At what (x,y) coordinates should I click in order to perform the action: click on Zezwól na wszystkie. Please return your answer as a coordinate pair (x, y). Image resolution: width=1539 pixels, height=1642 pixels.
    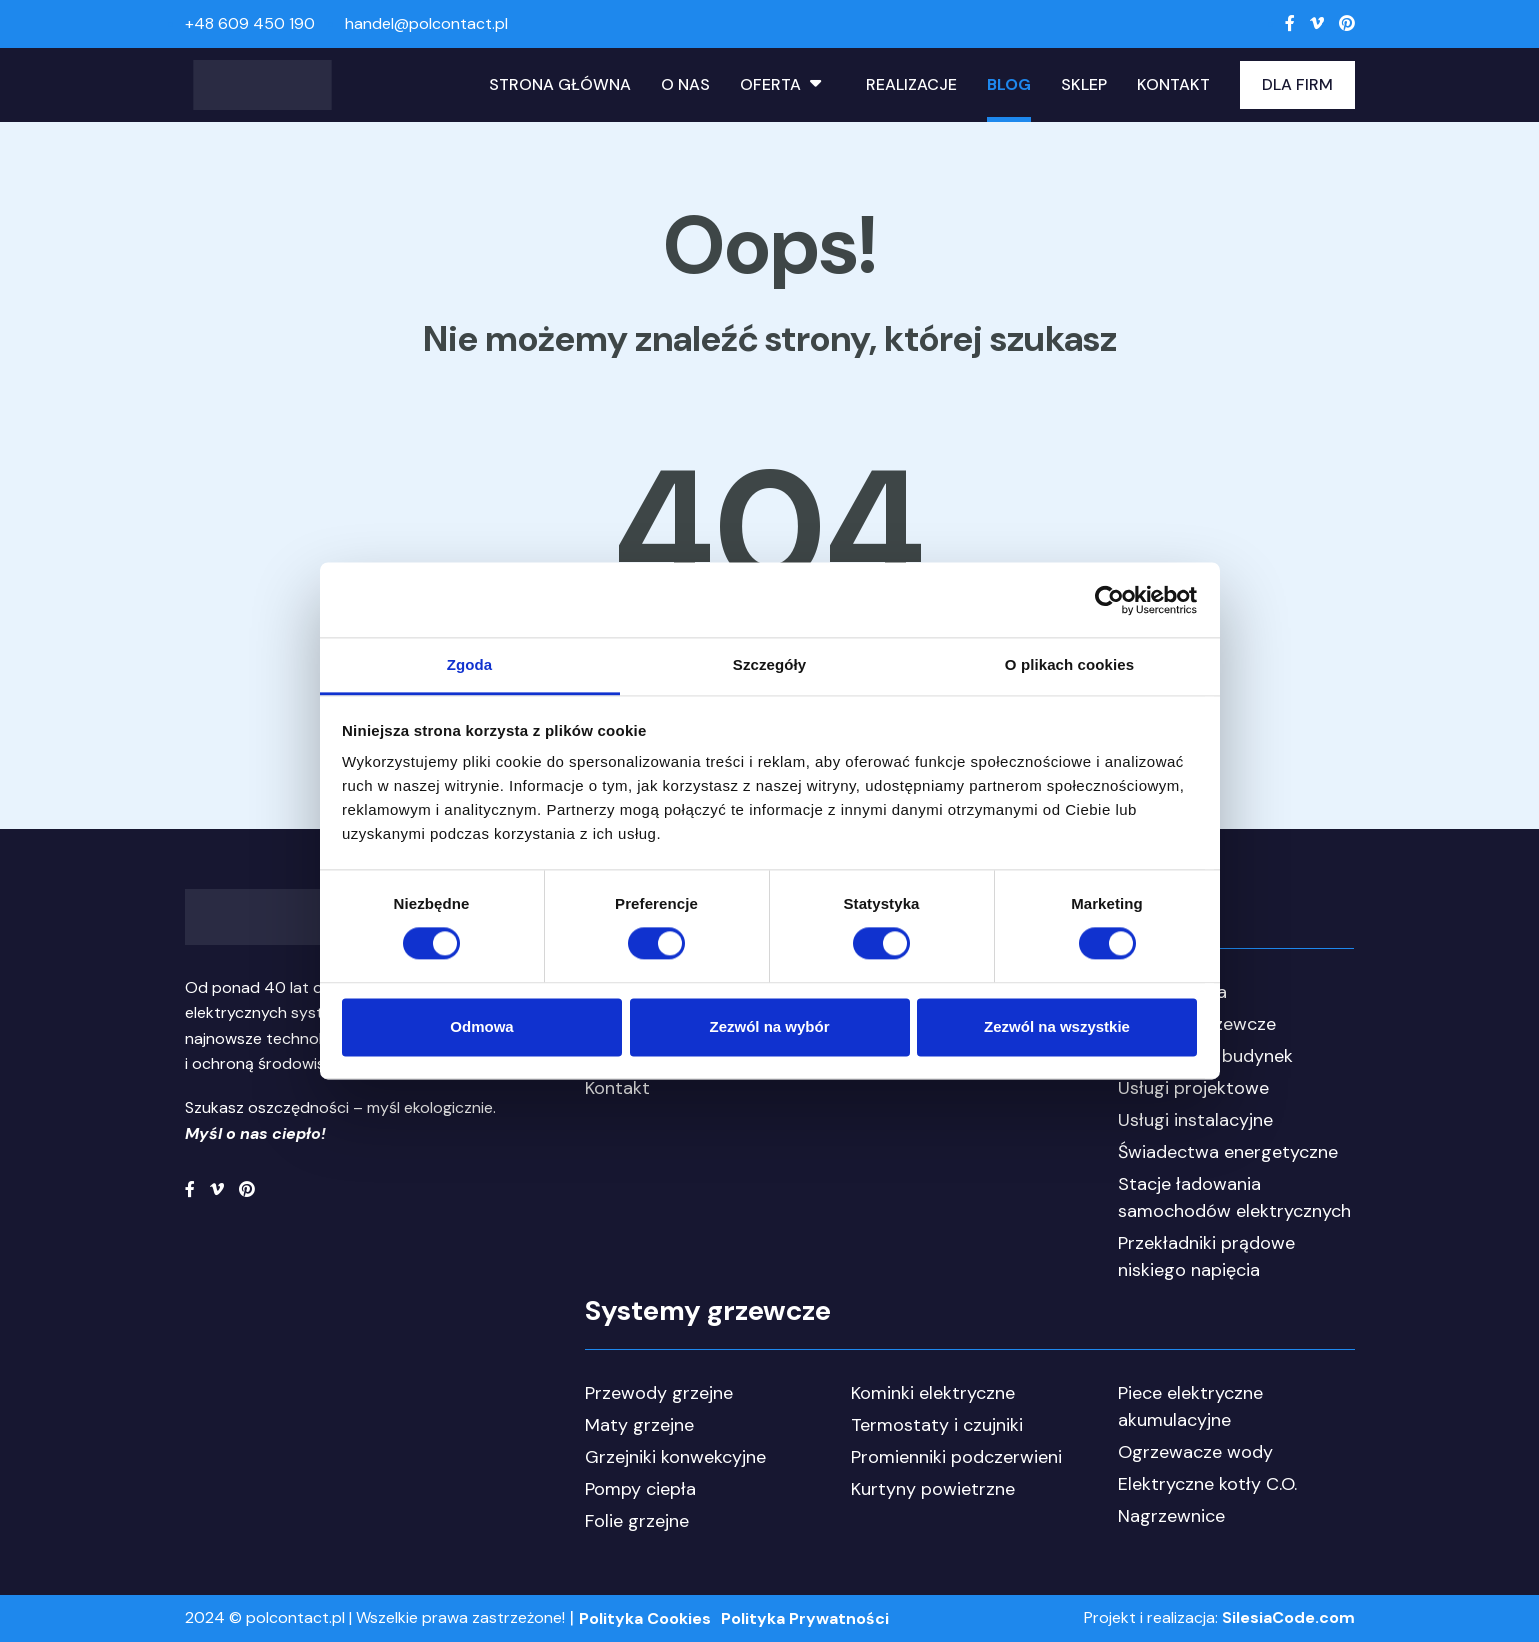
    Looking at the image, I should click on (1057, 1026).